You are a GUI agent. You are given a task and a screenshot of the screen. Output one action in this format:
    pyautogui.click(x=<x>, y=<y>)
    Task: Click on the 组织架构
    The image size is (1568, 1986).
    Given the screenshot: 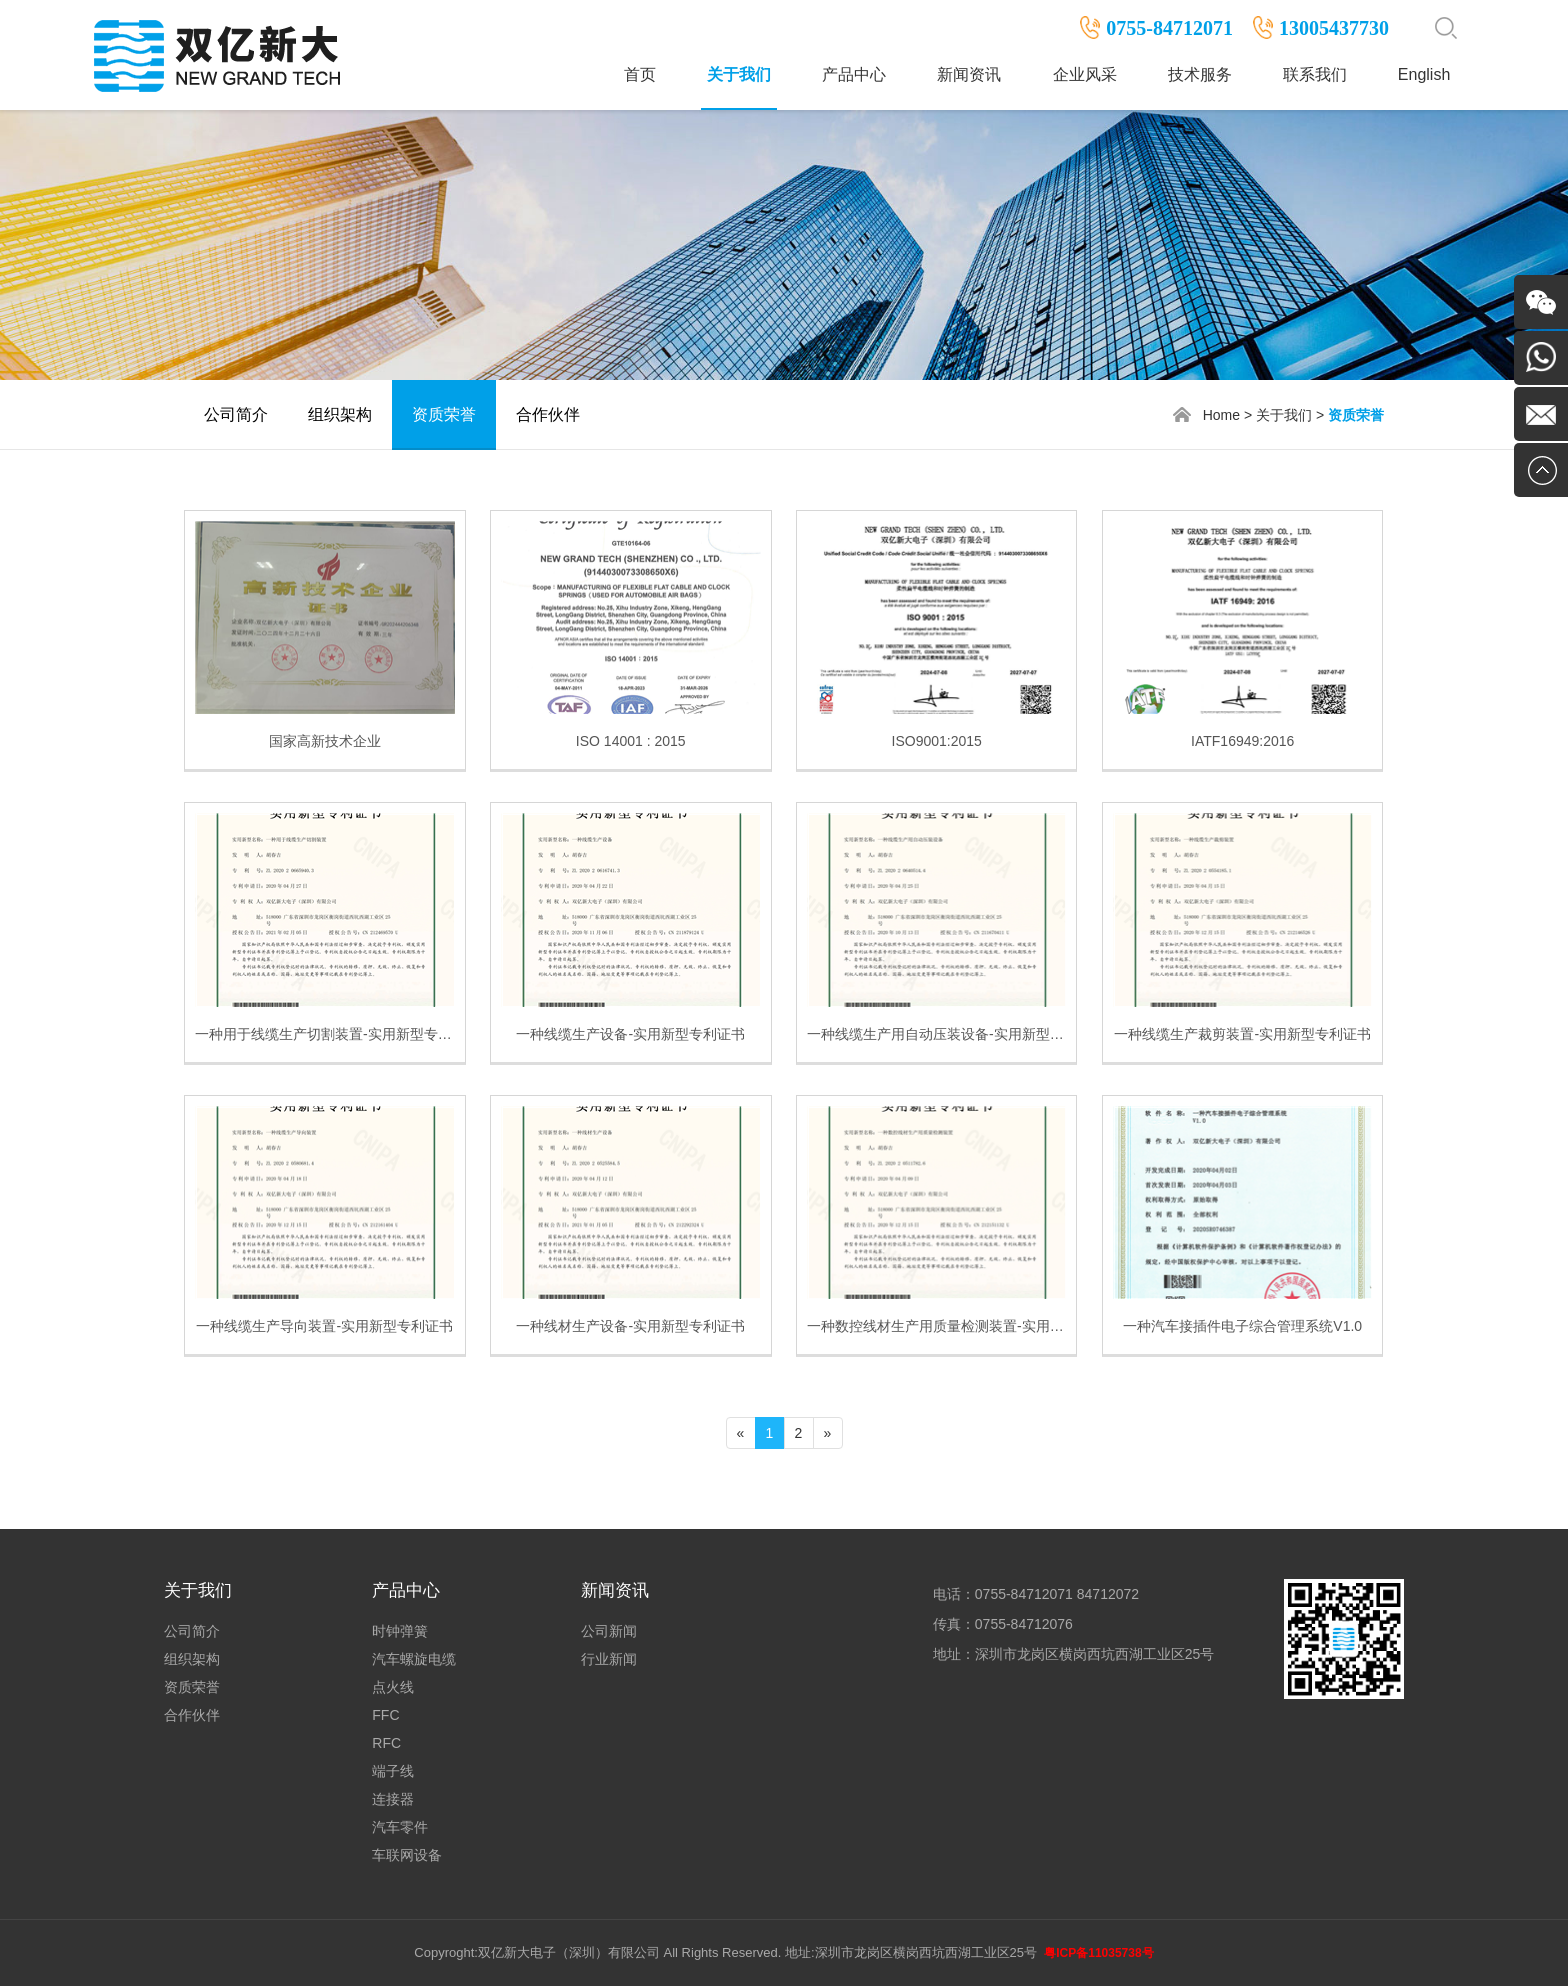 What is the action you would take?
    pyautogui.click(x=340, y=414)
    